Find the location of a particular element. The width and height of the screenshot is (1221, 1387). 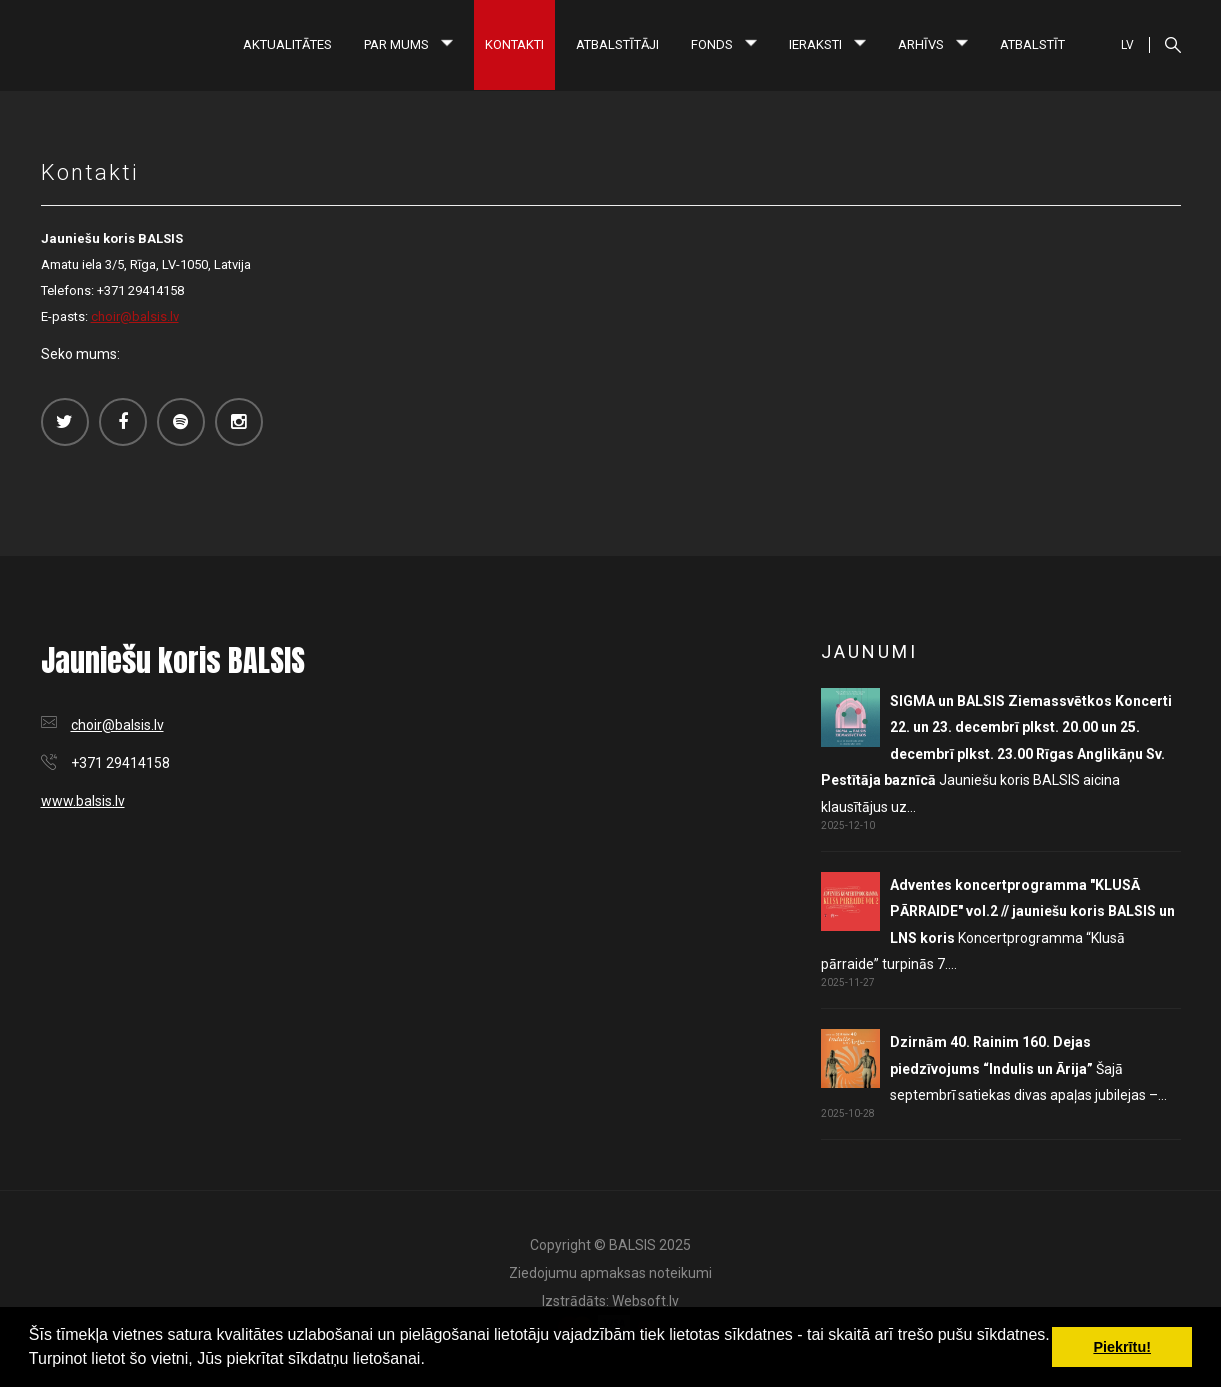

www.balsis.lv is located at coordinates (83, 801).